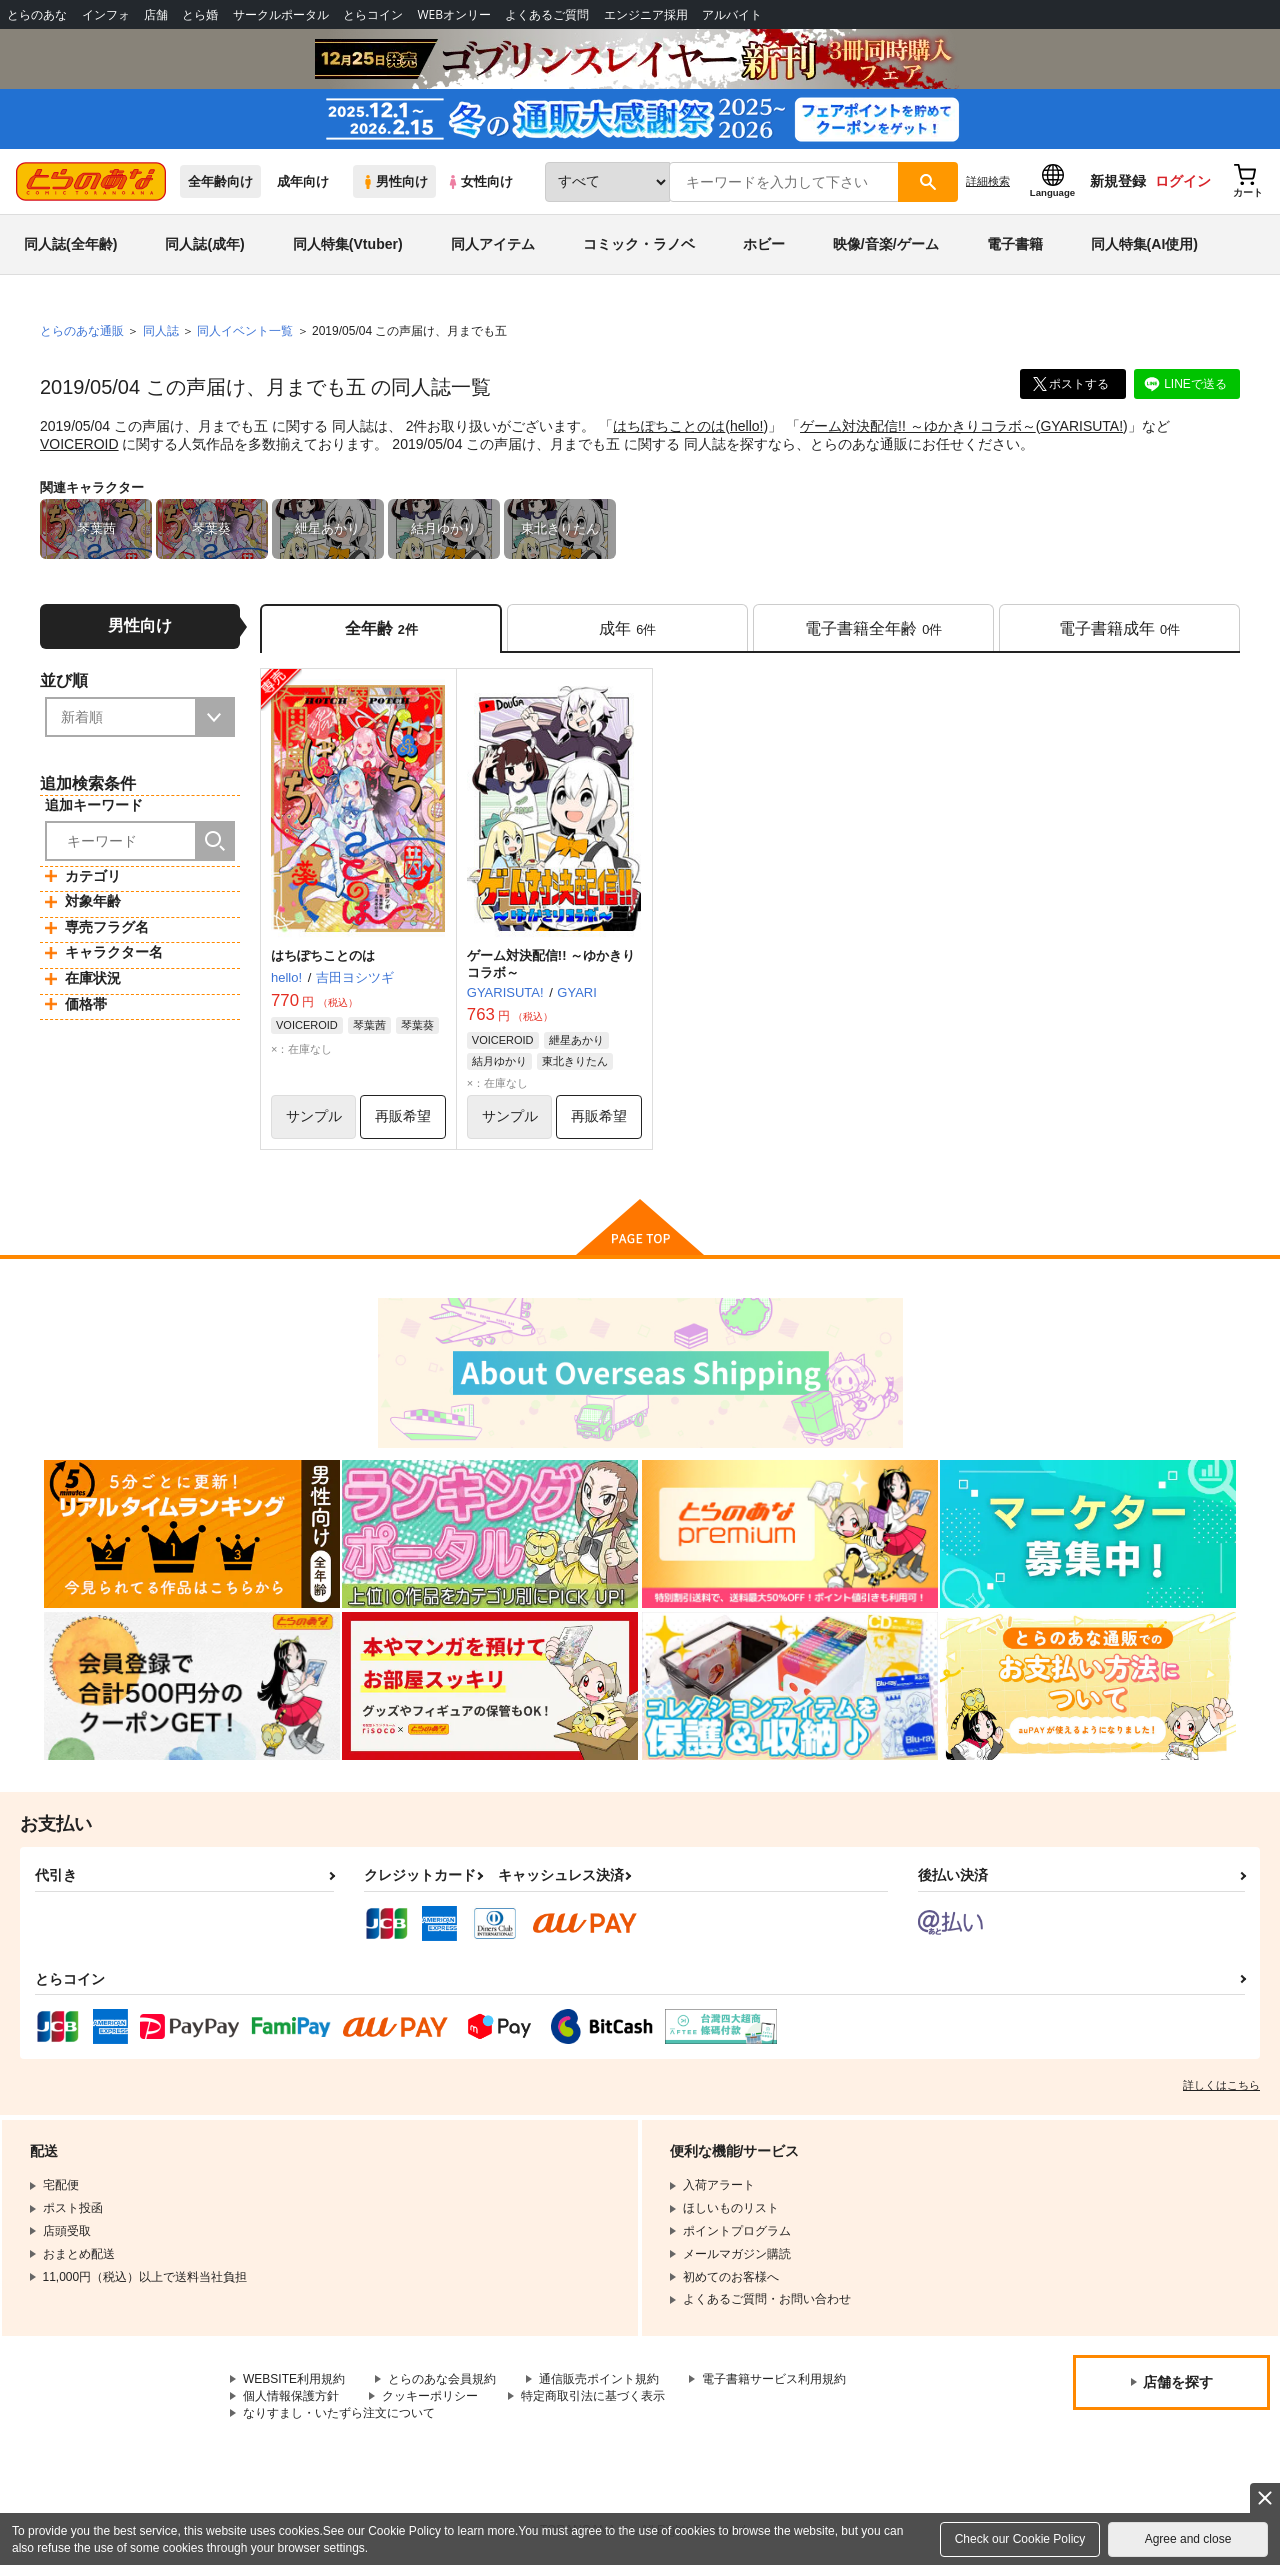  I want to click on エンジニア採用, so click(646, 14).